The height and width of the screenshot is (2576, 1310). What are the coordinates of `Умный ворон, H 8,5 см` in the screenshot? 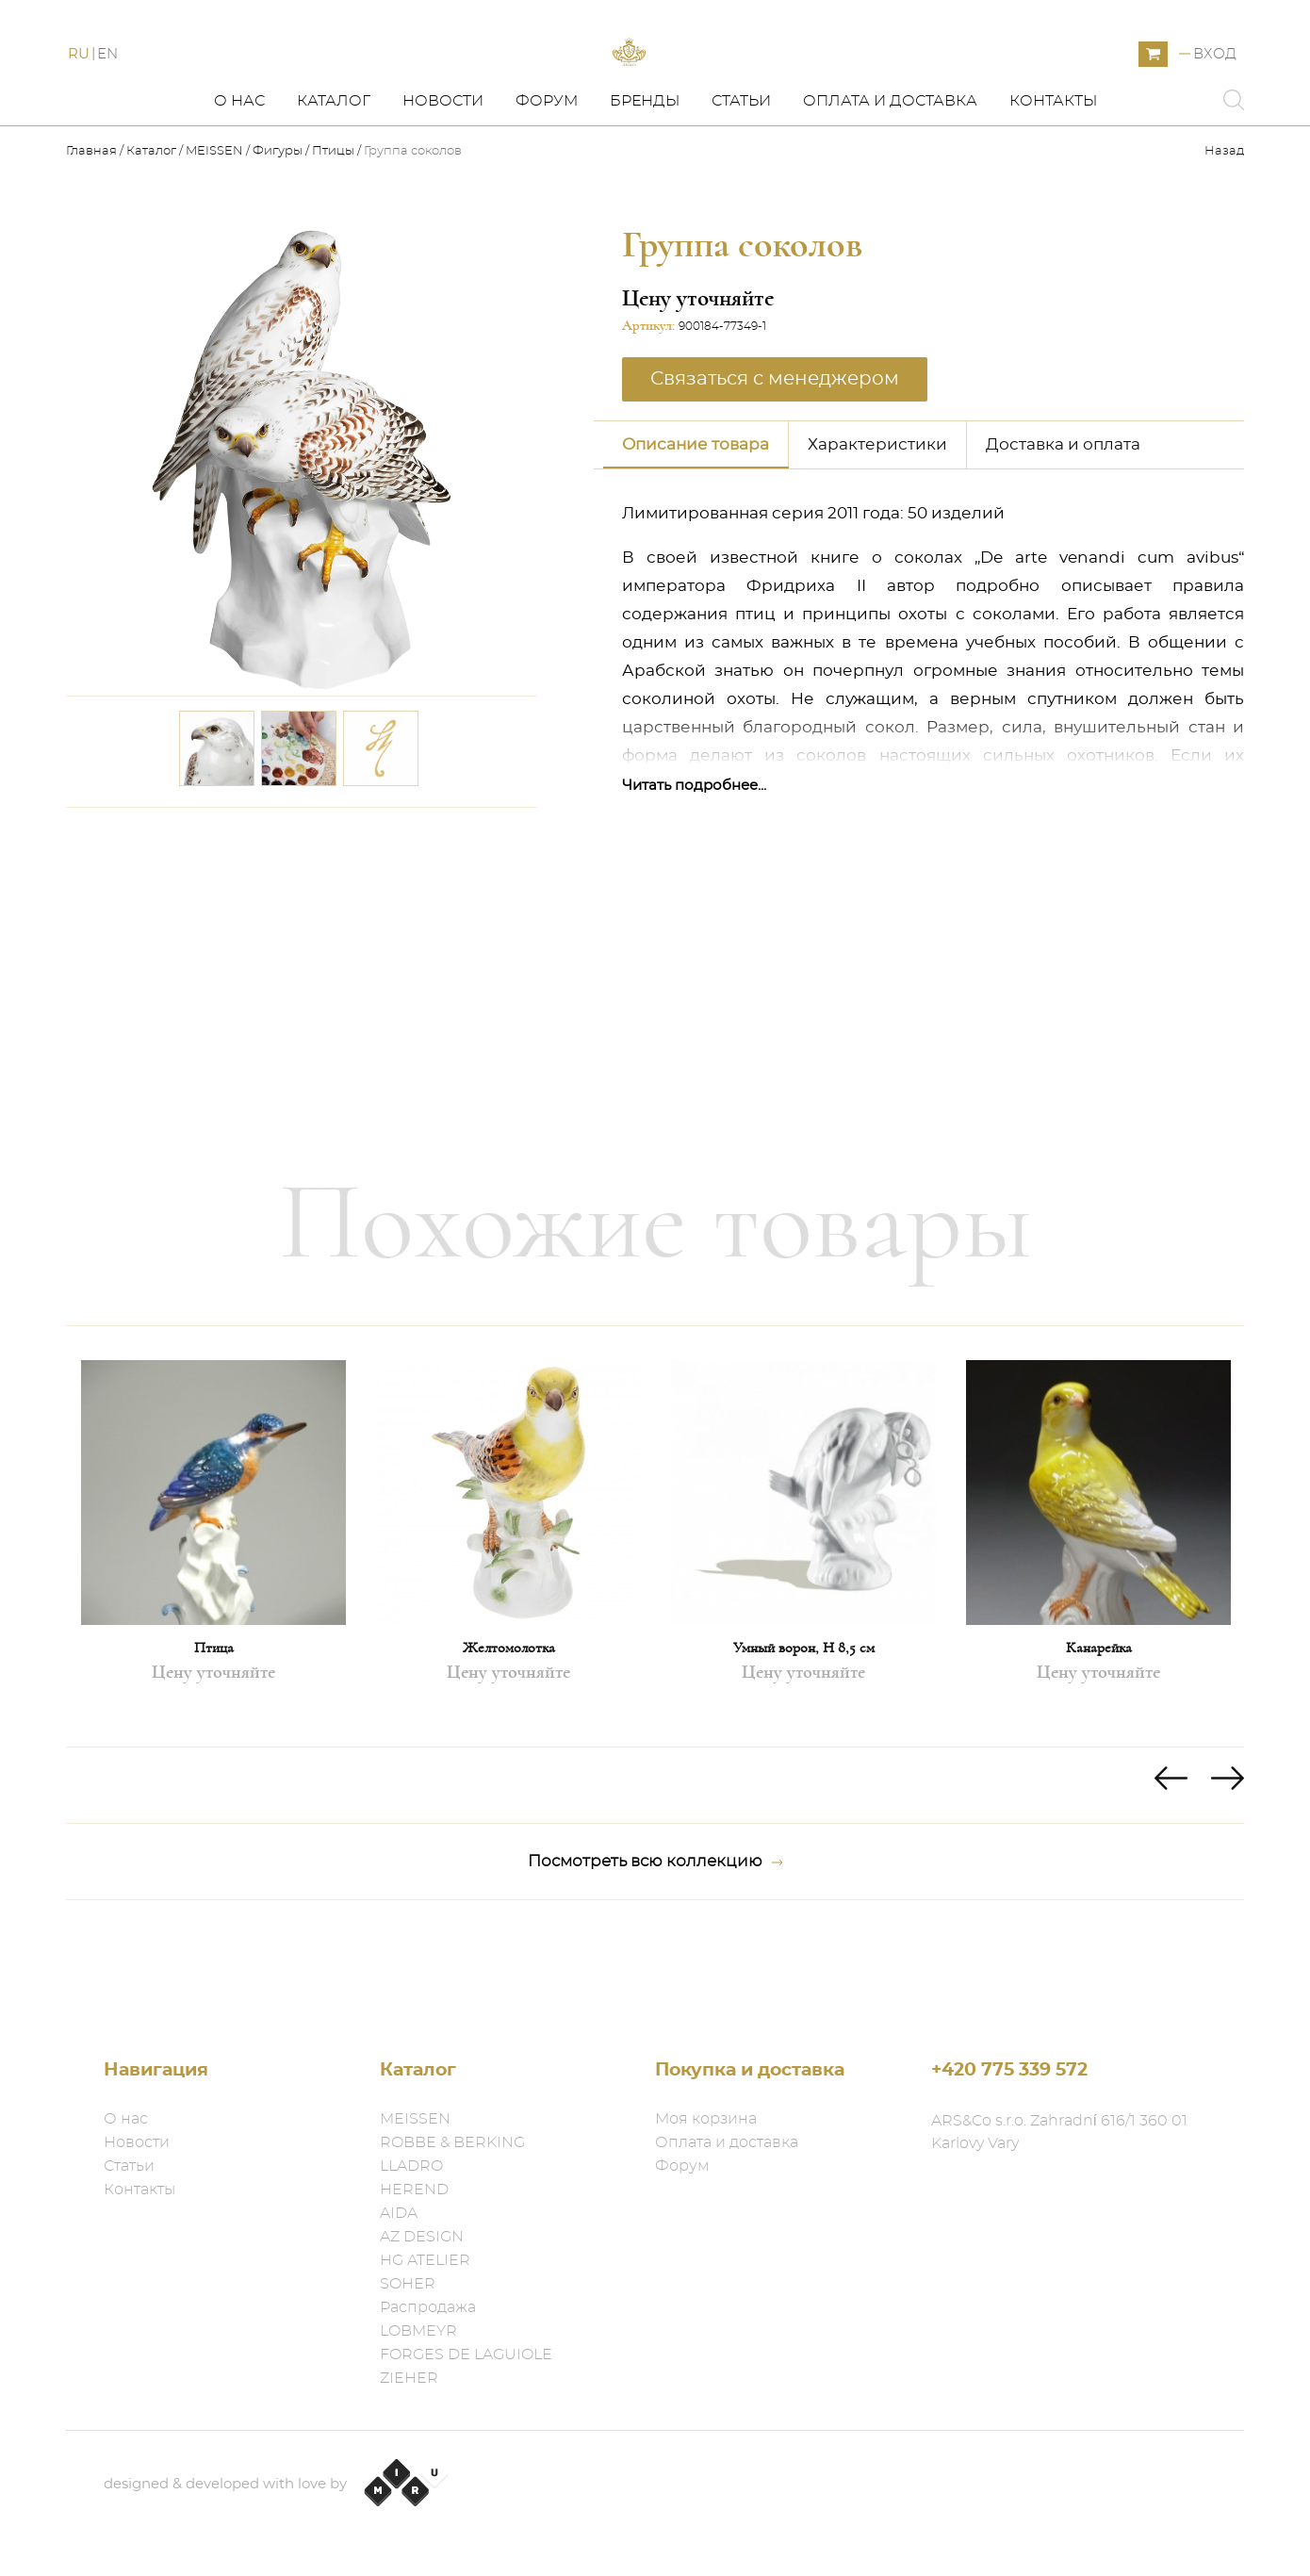 It's located at (804, 1732).